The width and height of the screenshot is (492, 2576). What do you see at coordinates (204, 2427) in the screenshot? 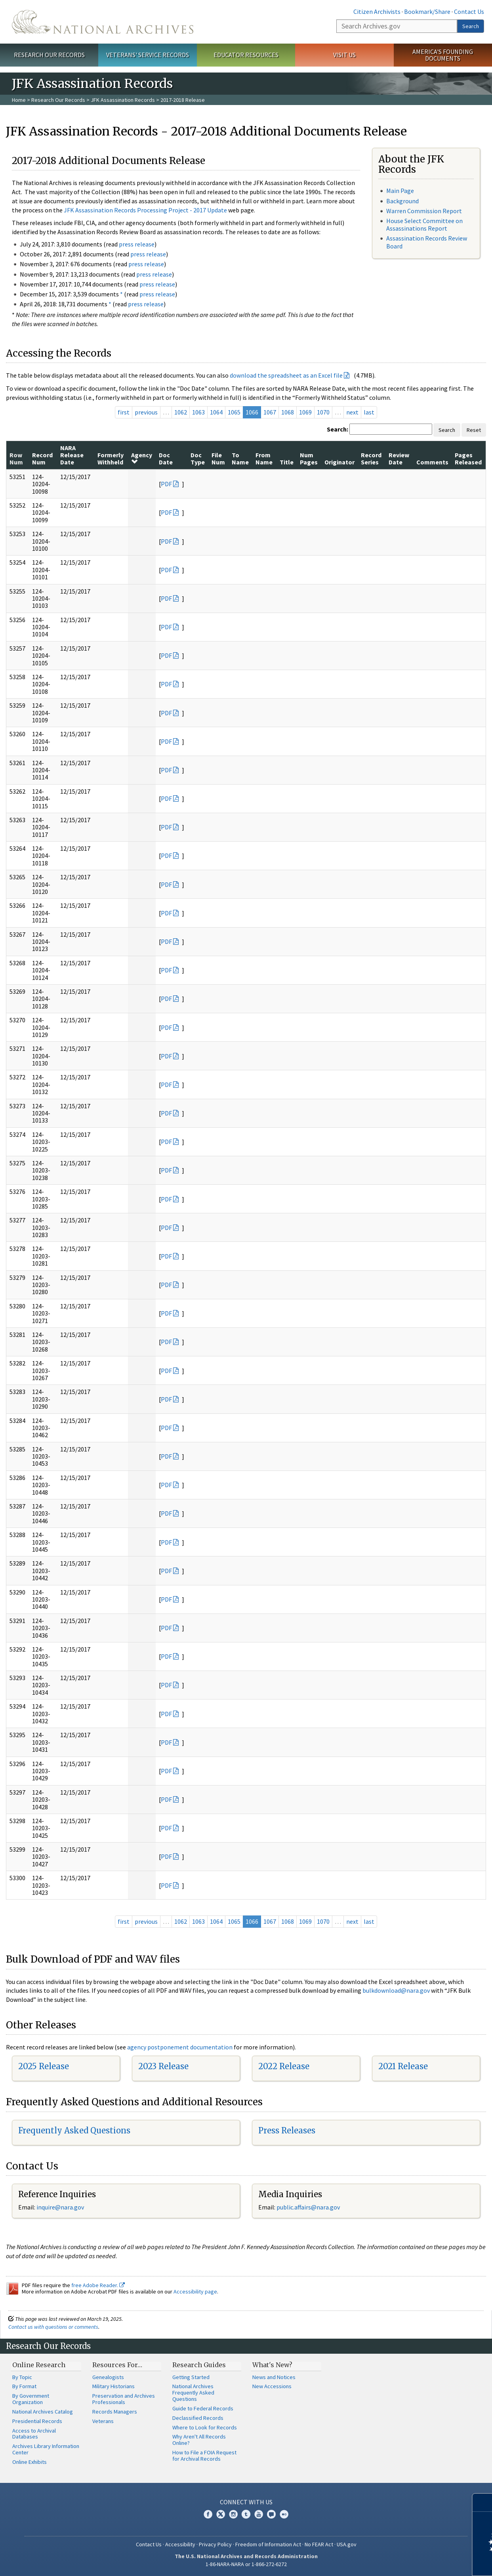
I see `Where to Look for Records` at bounding box center [204, 2427].